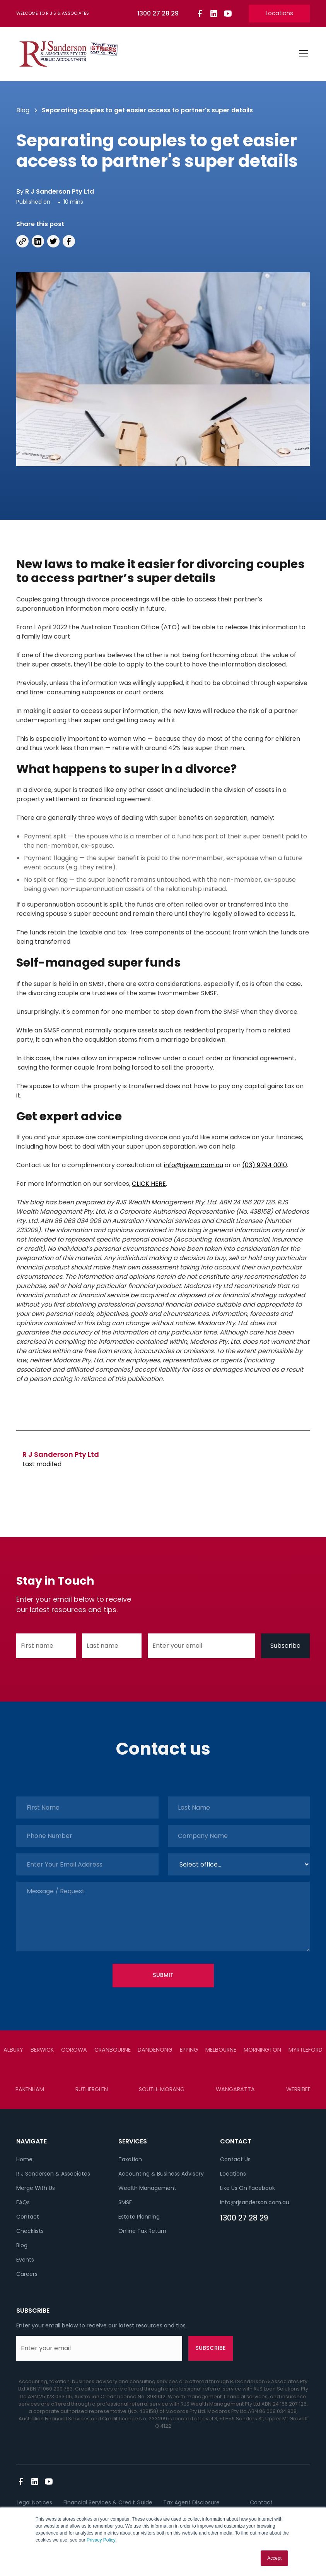 The height and width of the screenshot is (2576, 326). What do you see at coordinates (247, 2188) in the screenshot?
I see `Like Us On Facebook` at bounding box center [247, 2188].